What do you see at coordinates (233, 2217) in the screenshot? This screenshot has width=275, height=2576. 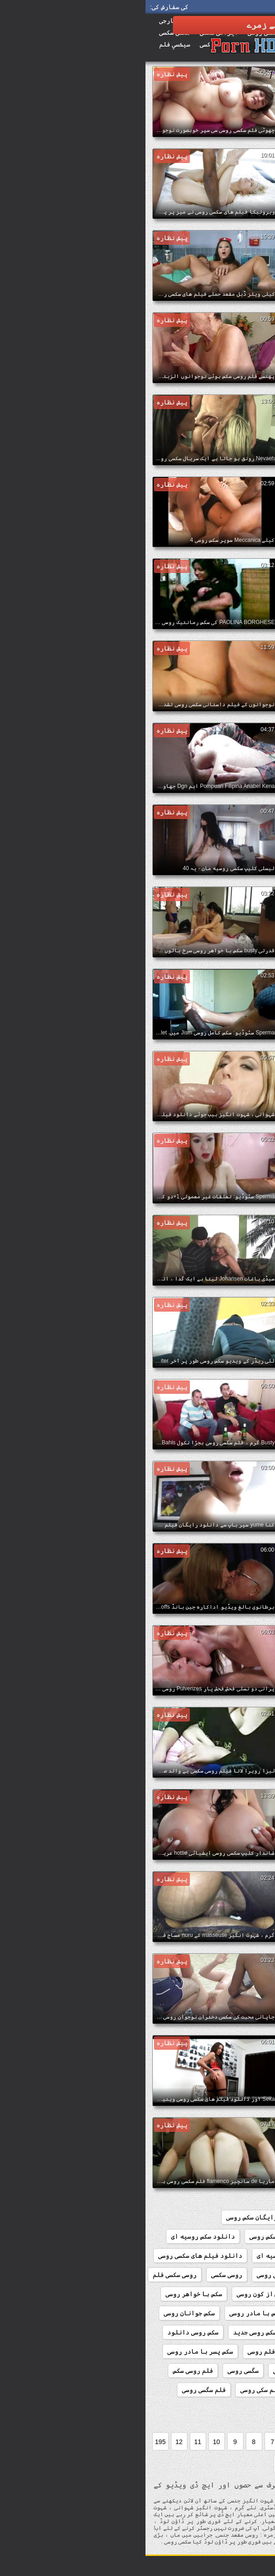 I see `184` at bounding box center [233, 2217].